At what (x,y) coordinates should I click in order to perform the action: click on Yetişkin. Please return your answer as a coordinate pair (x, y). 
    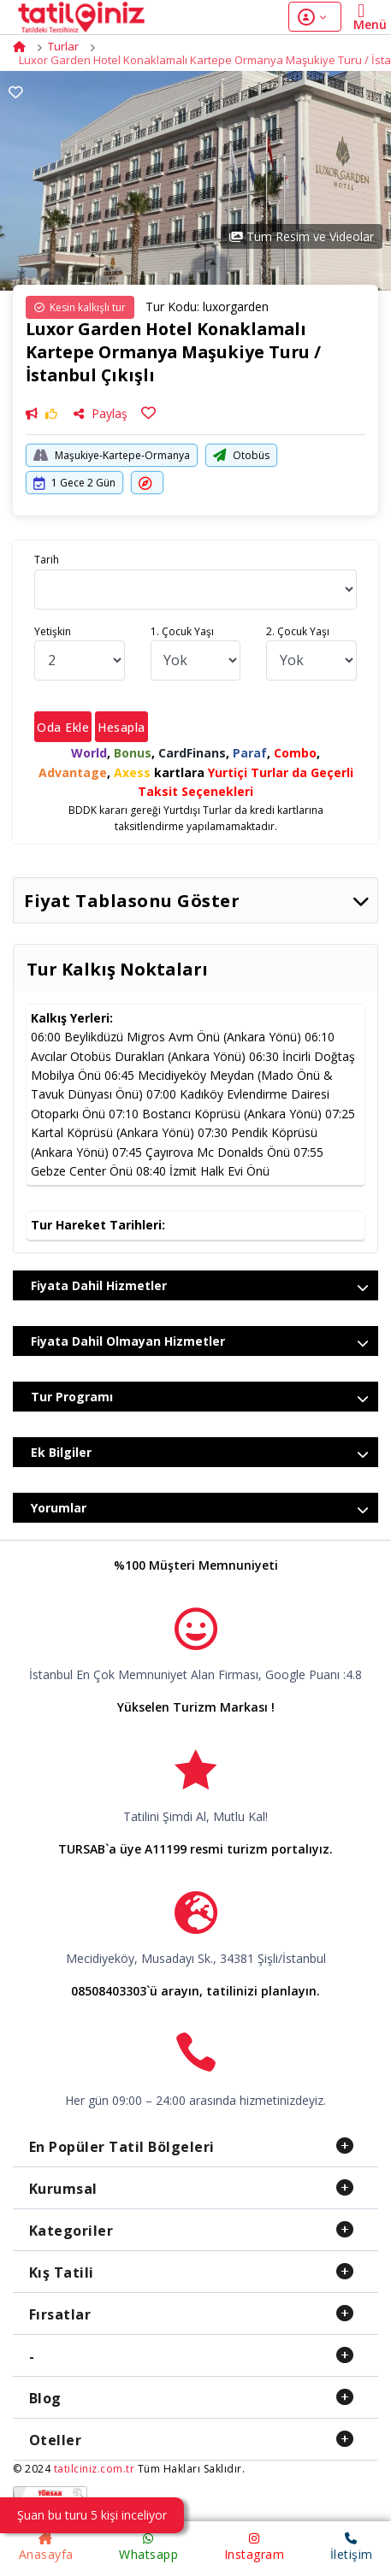
    Looking at the image, I should click on (52, 631).